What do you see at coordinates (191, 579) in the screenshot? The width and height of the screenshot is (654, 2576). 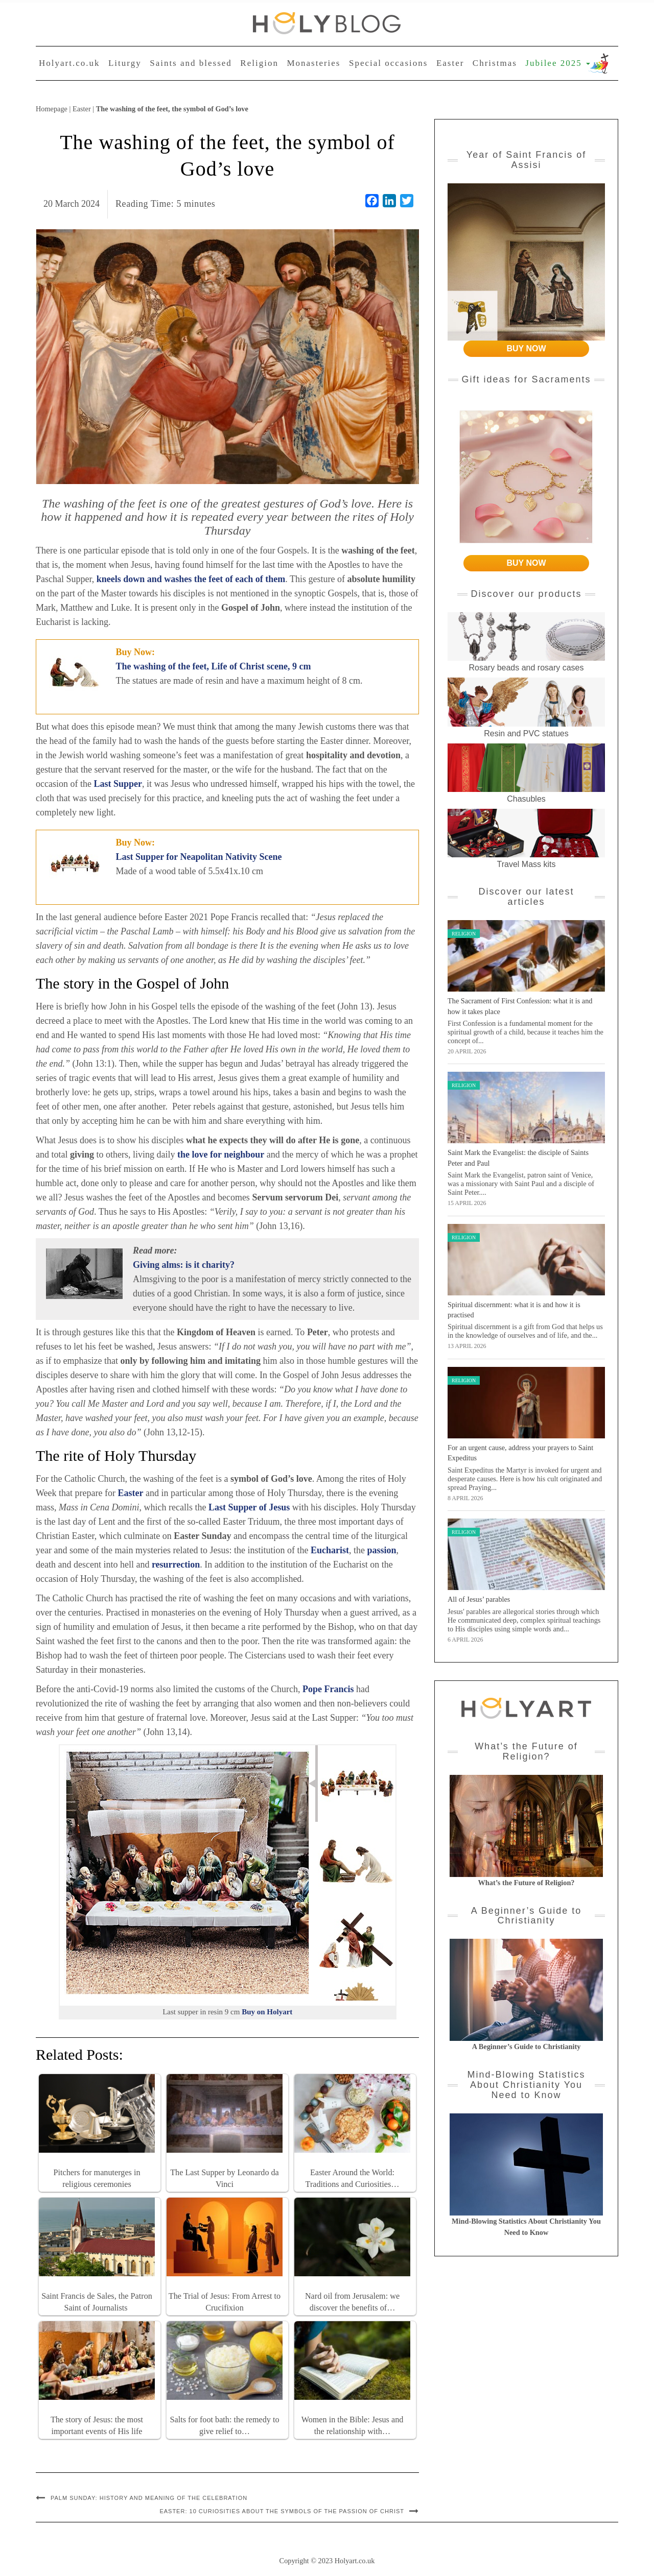 I see `kneels down and washes the feet of each of them` at bounding box center [191, 579].